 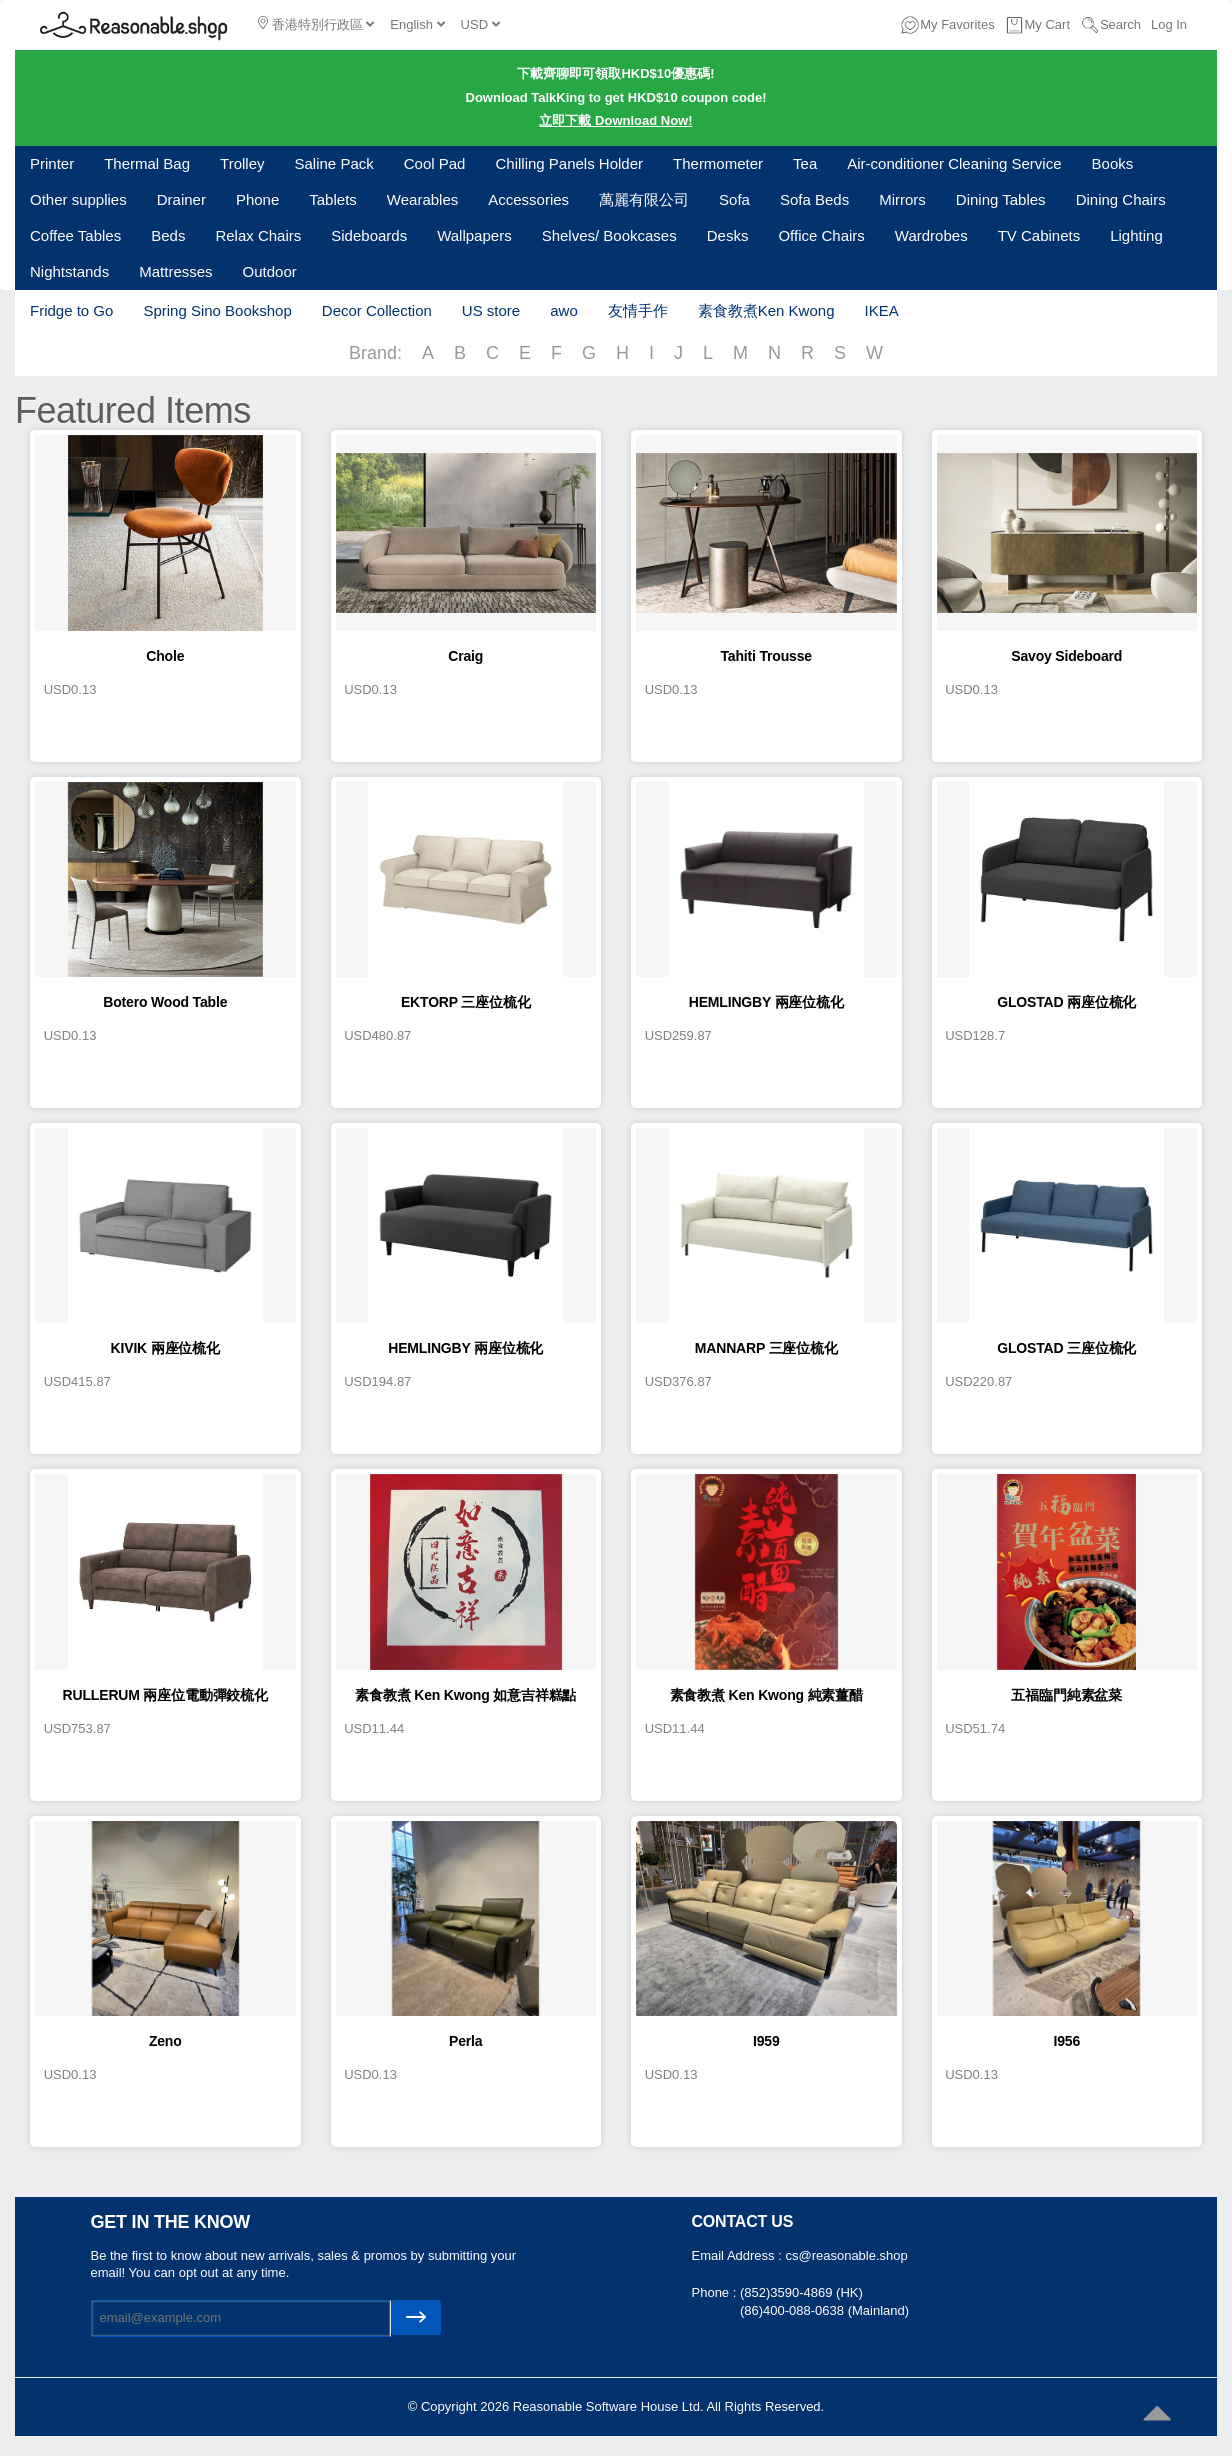 What do you see at coordinates (168, 235) in the screenshot?
I see `Beds` at bounding box center [168, 235].